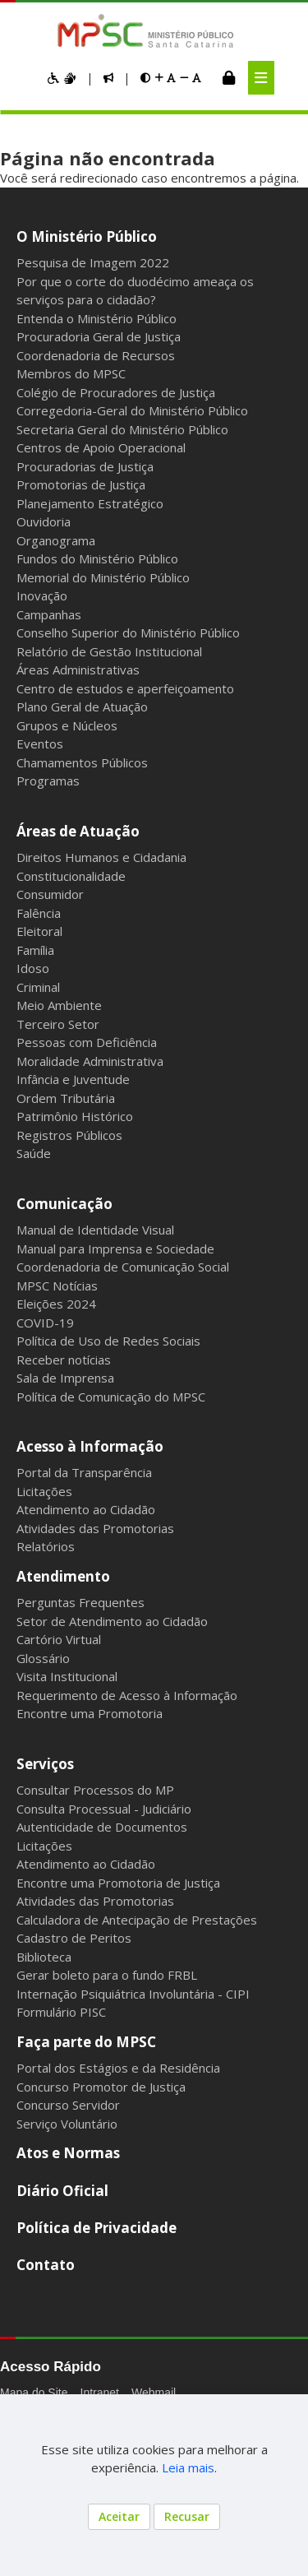 The height and width of the screenshot is (2576, 308). I want to click on Promotorias de Justiça, so click(80, 484).